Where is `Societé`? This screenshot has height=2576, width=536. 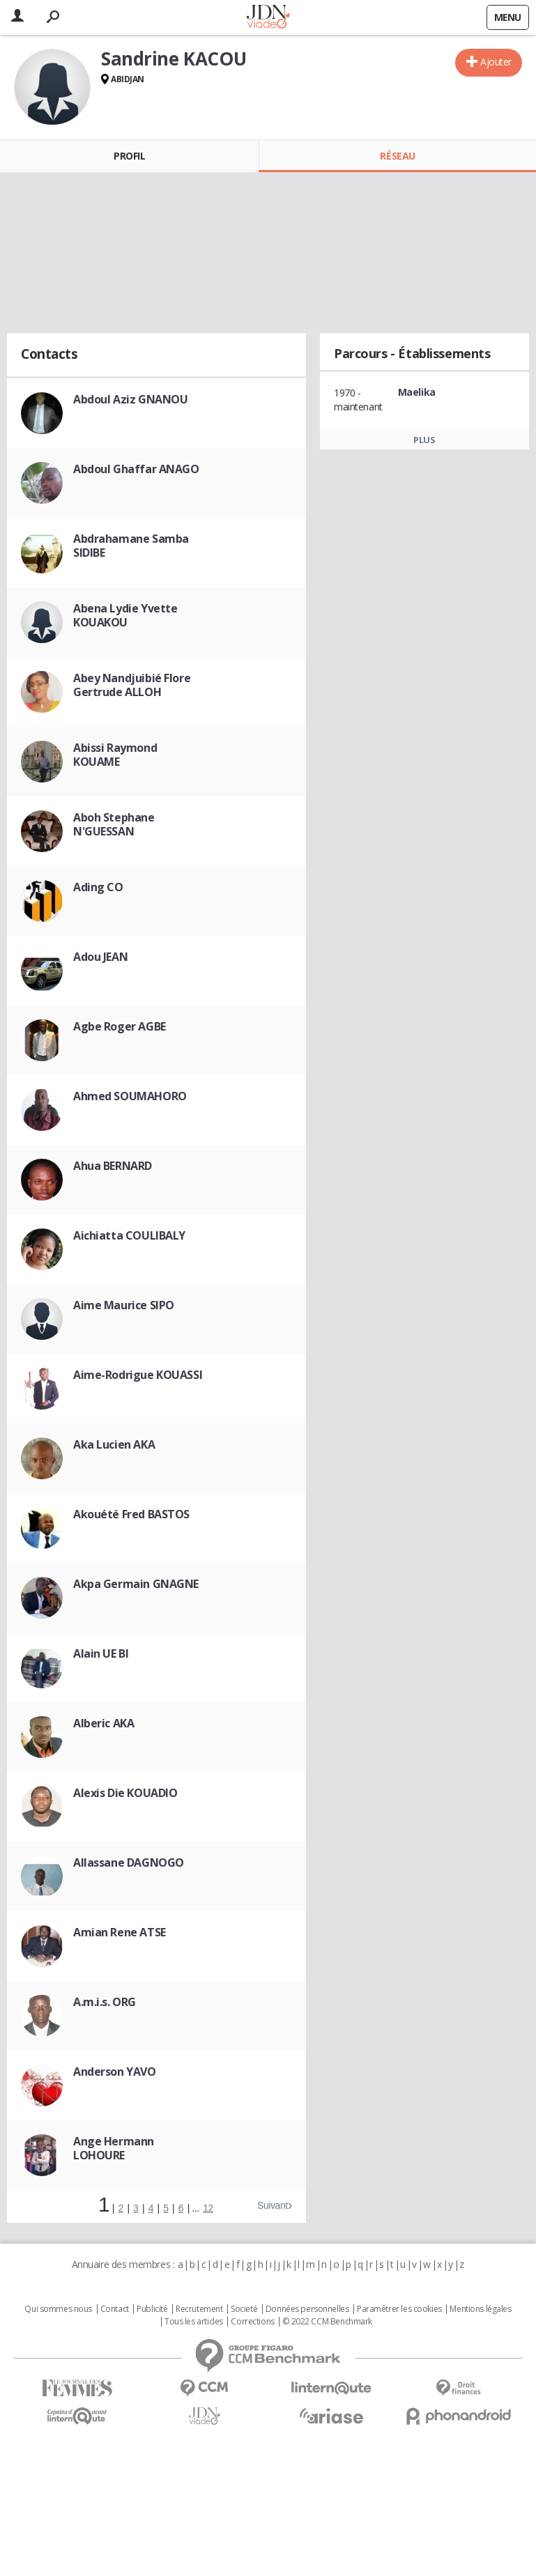 Societé is located at coordinates (244, 2309).